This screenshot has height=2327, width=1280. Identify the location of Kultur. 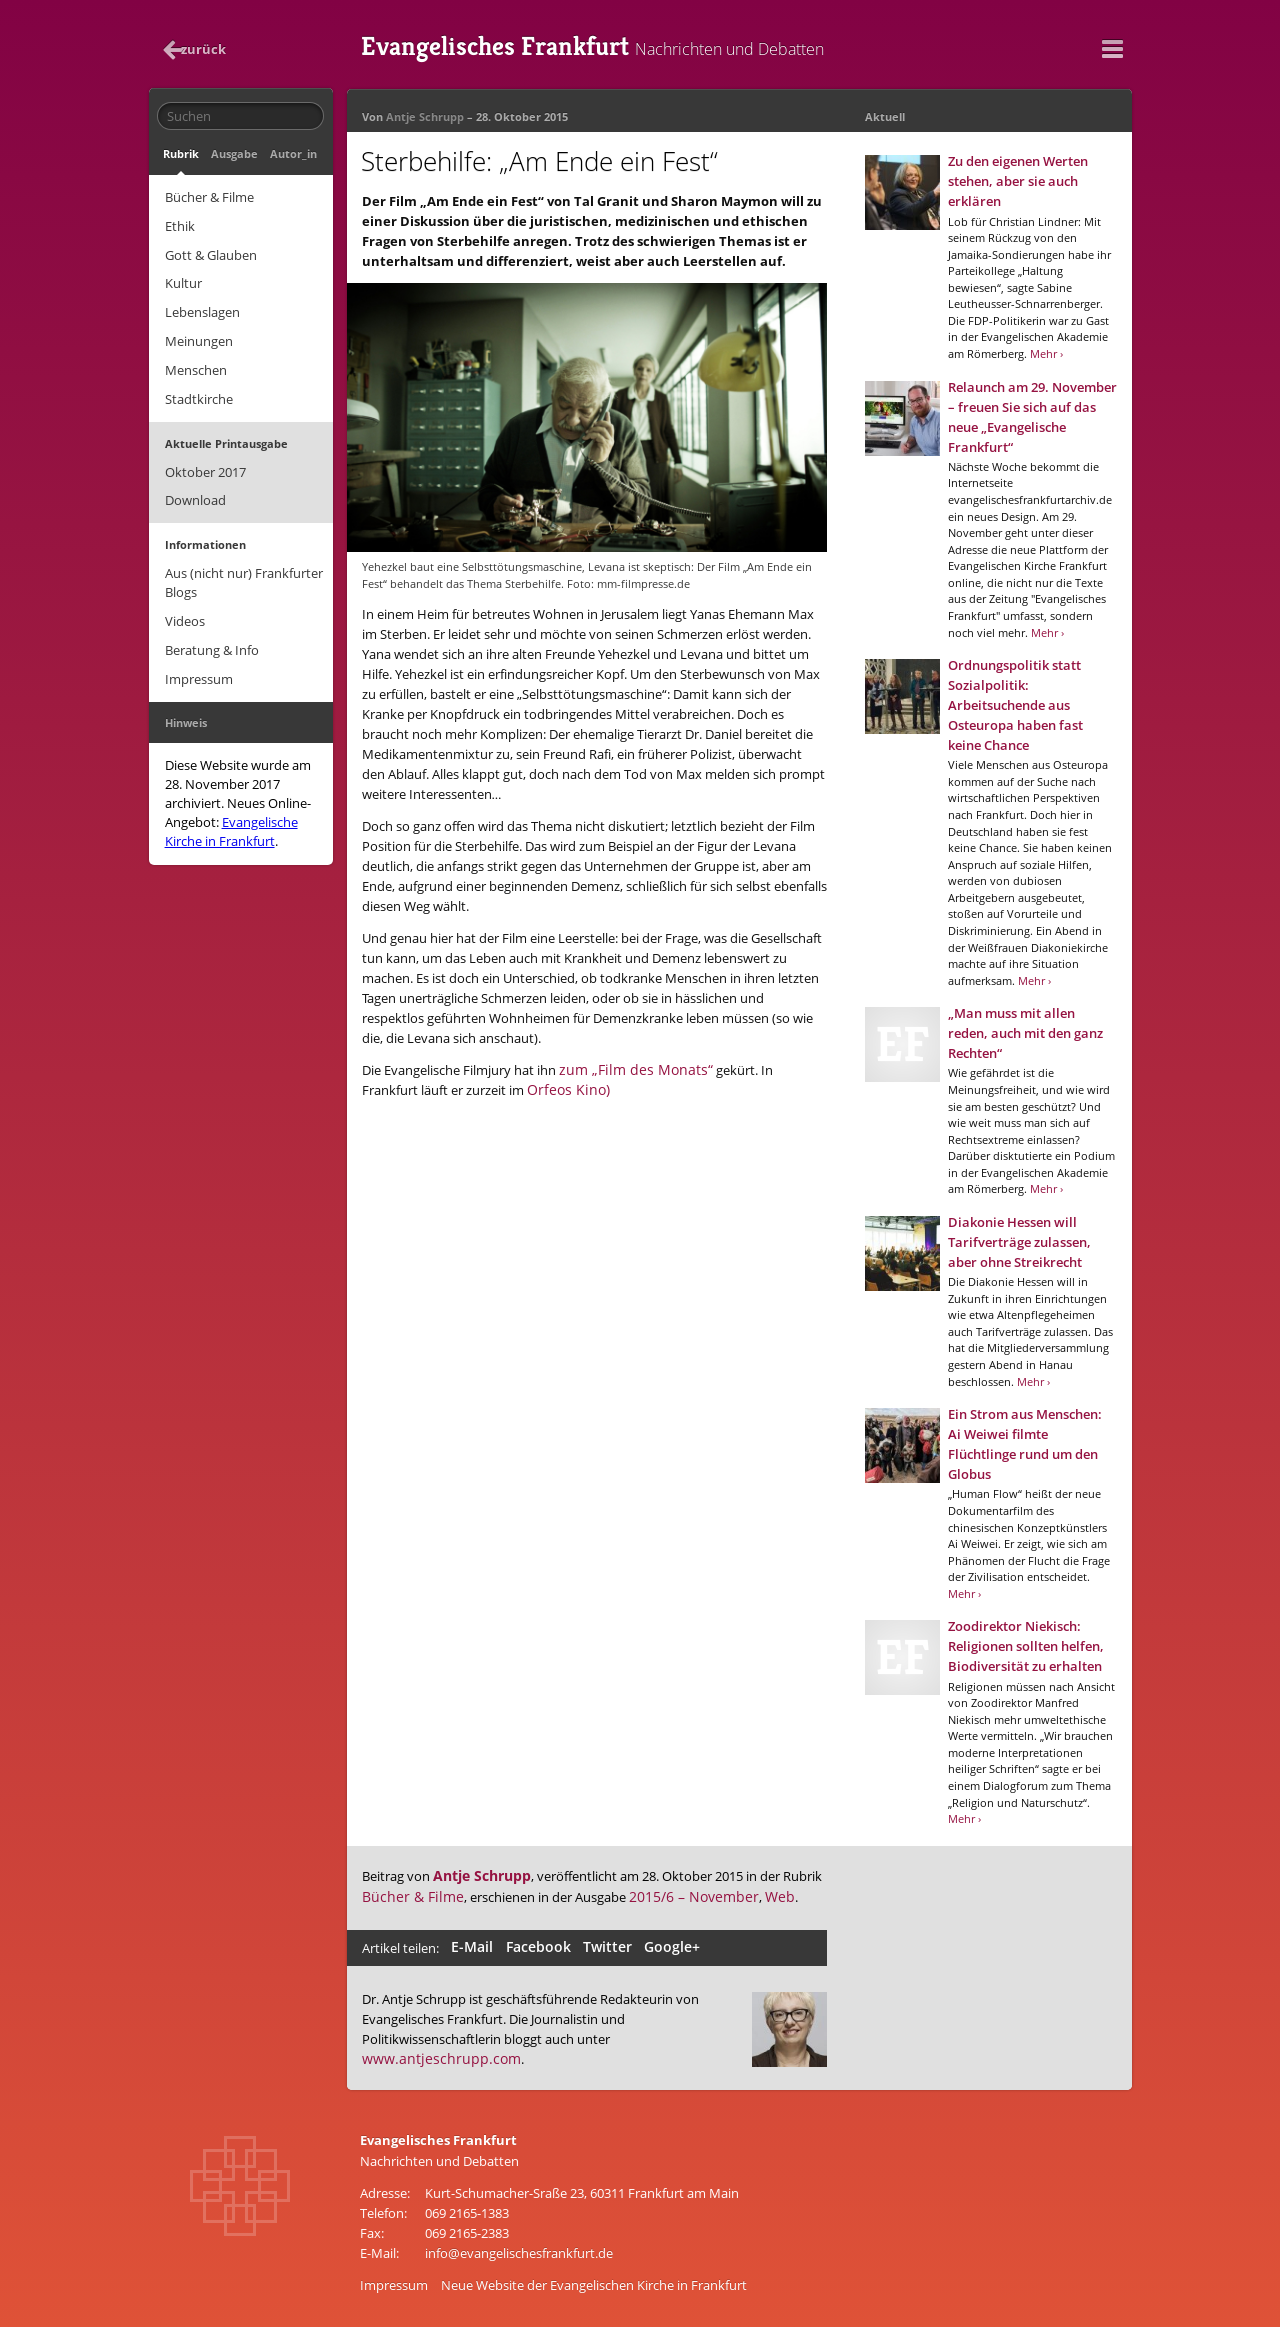
(182, 275).